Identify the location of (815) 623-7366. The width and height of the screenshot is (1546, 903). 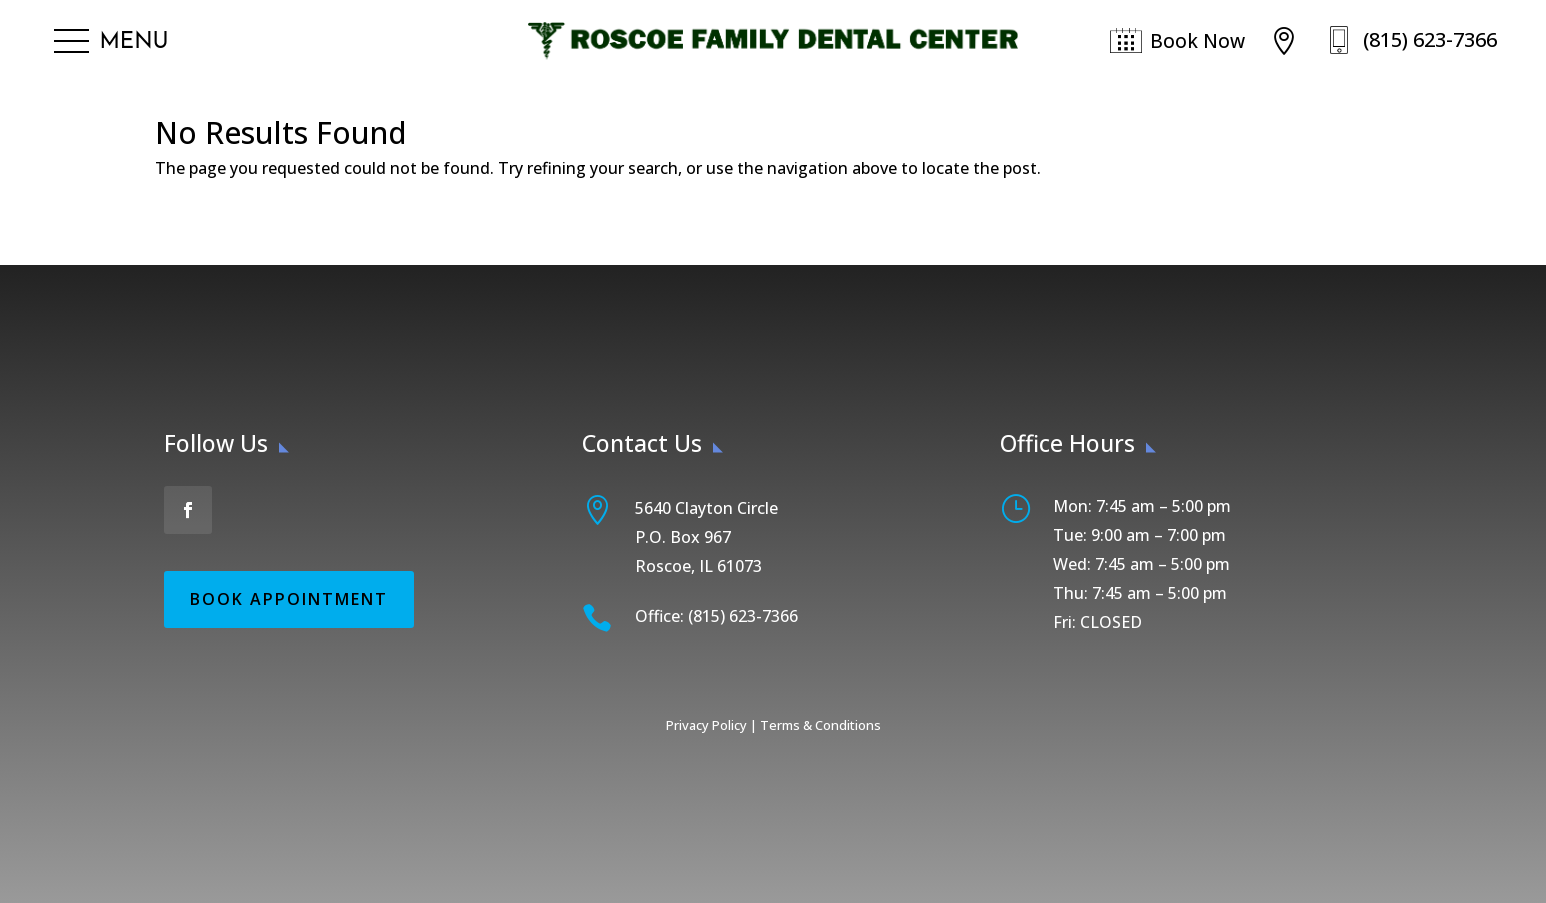
(1430, 39).